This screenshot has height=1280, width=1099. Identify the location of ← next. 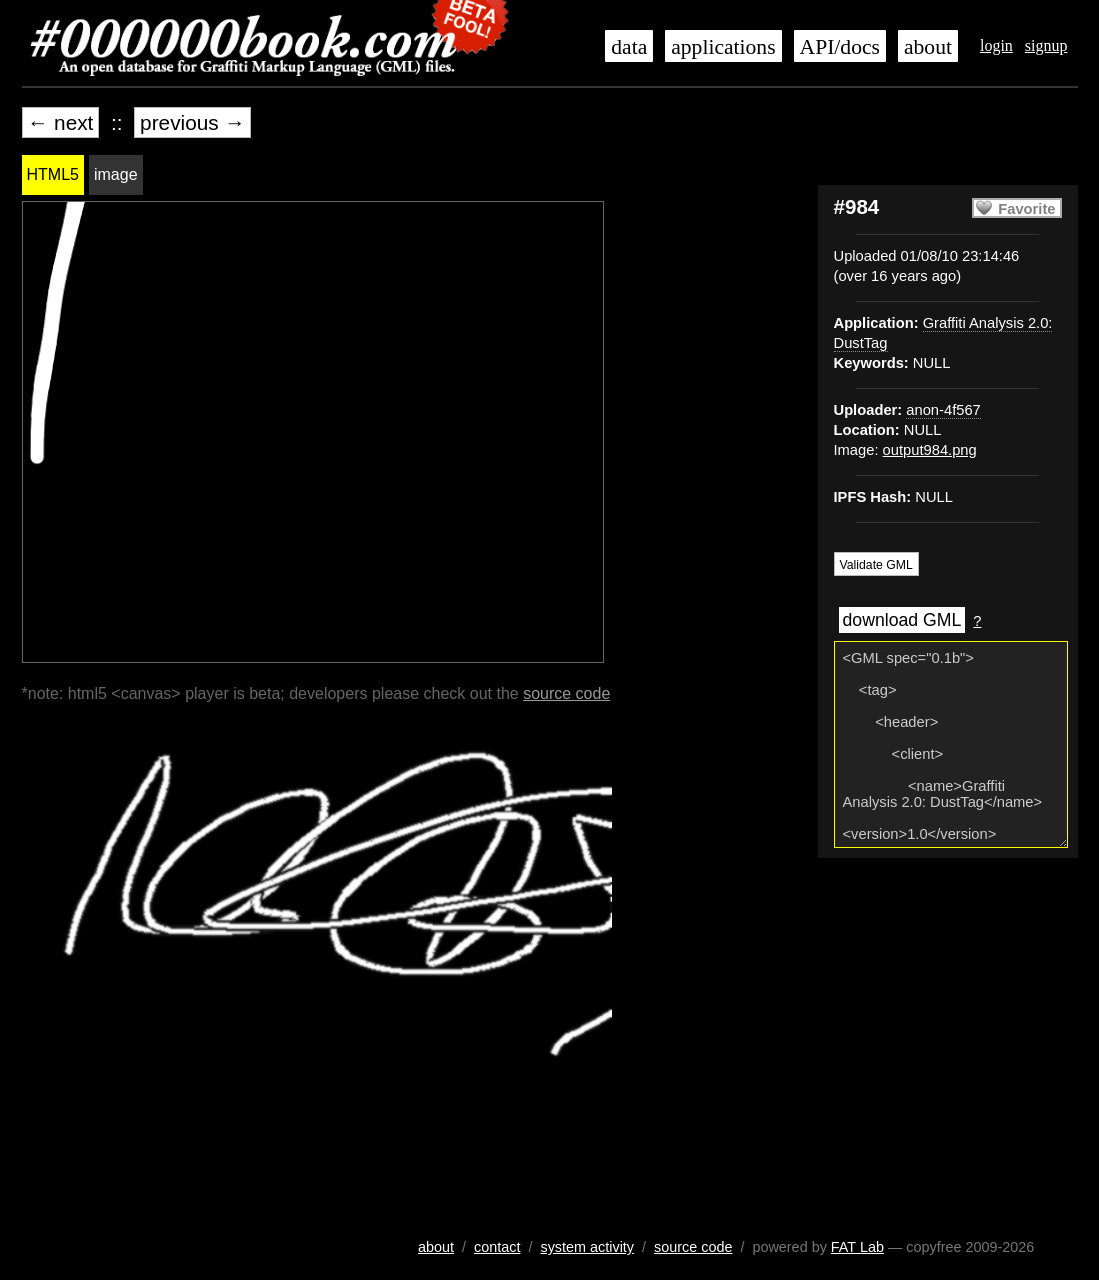
(61, 122).